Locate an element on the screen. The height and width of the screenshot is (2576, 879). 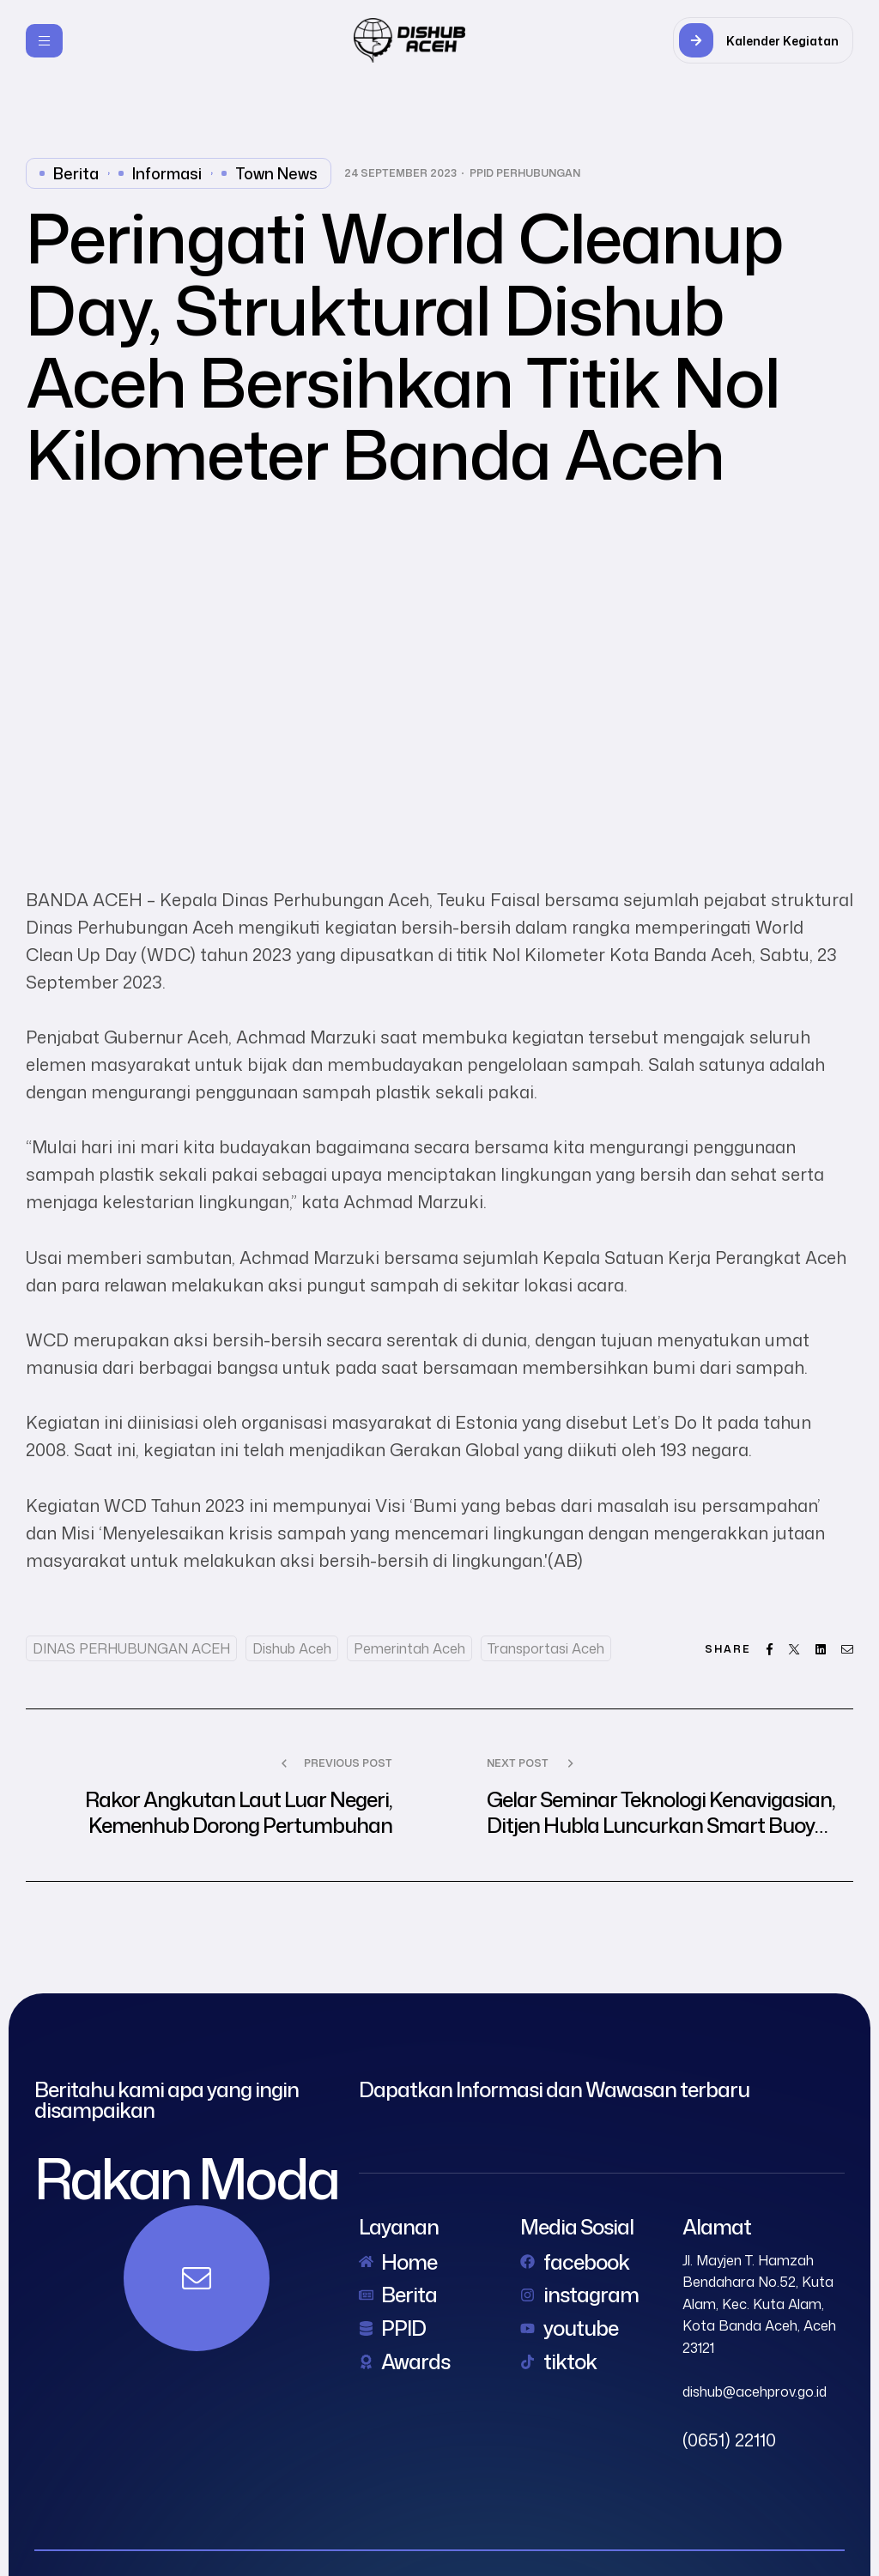
[button] is located at coordinates (763, 40).